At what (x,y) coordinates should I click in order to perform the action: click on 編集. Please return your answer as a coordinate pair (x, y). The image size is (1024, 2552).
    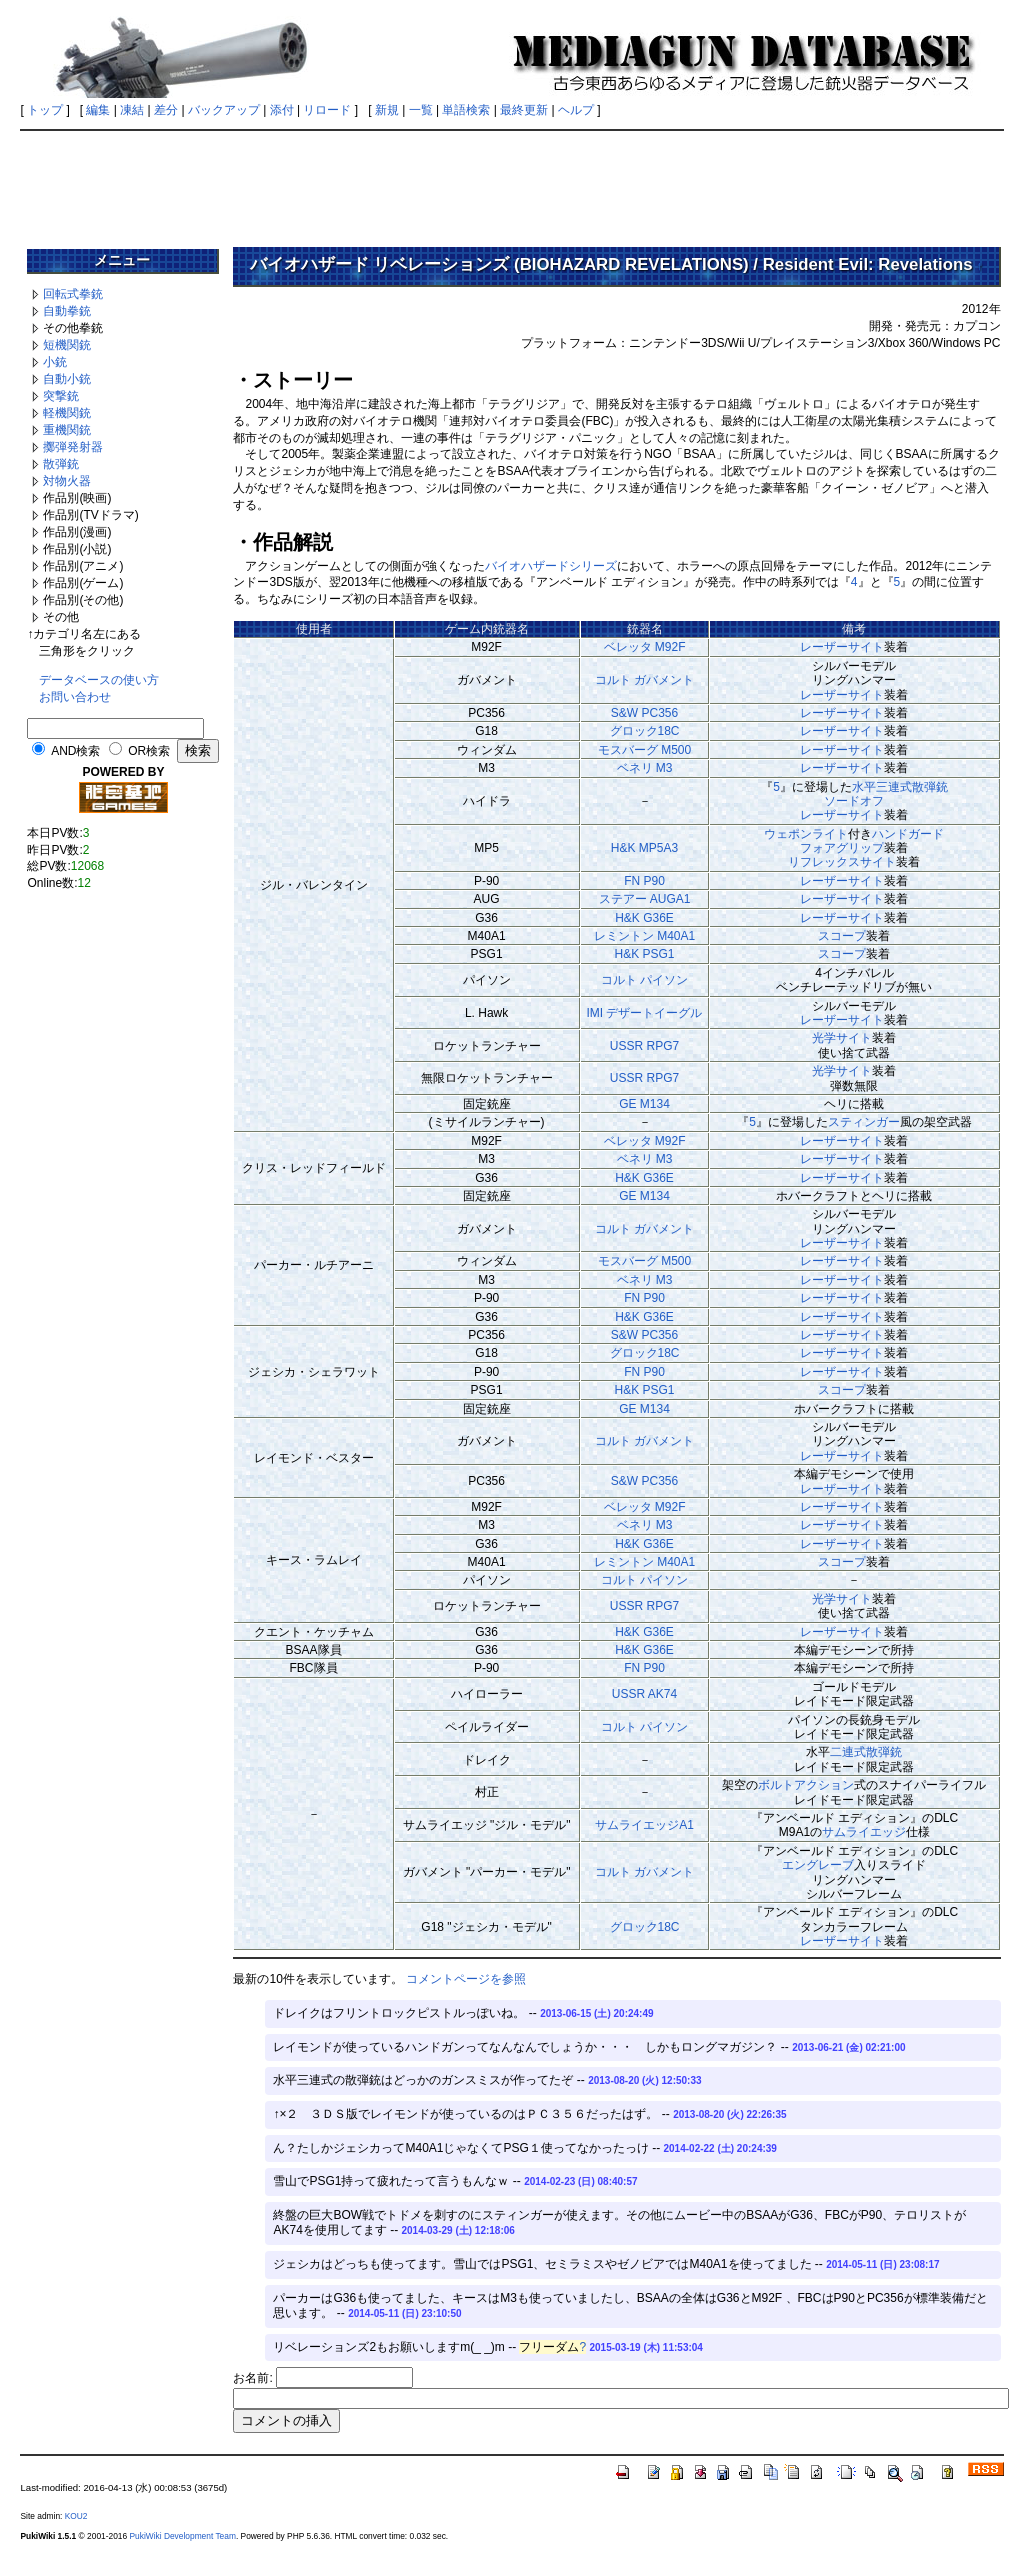
    Looking at the image, I should click on (98, 110).